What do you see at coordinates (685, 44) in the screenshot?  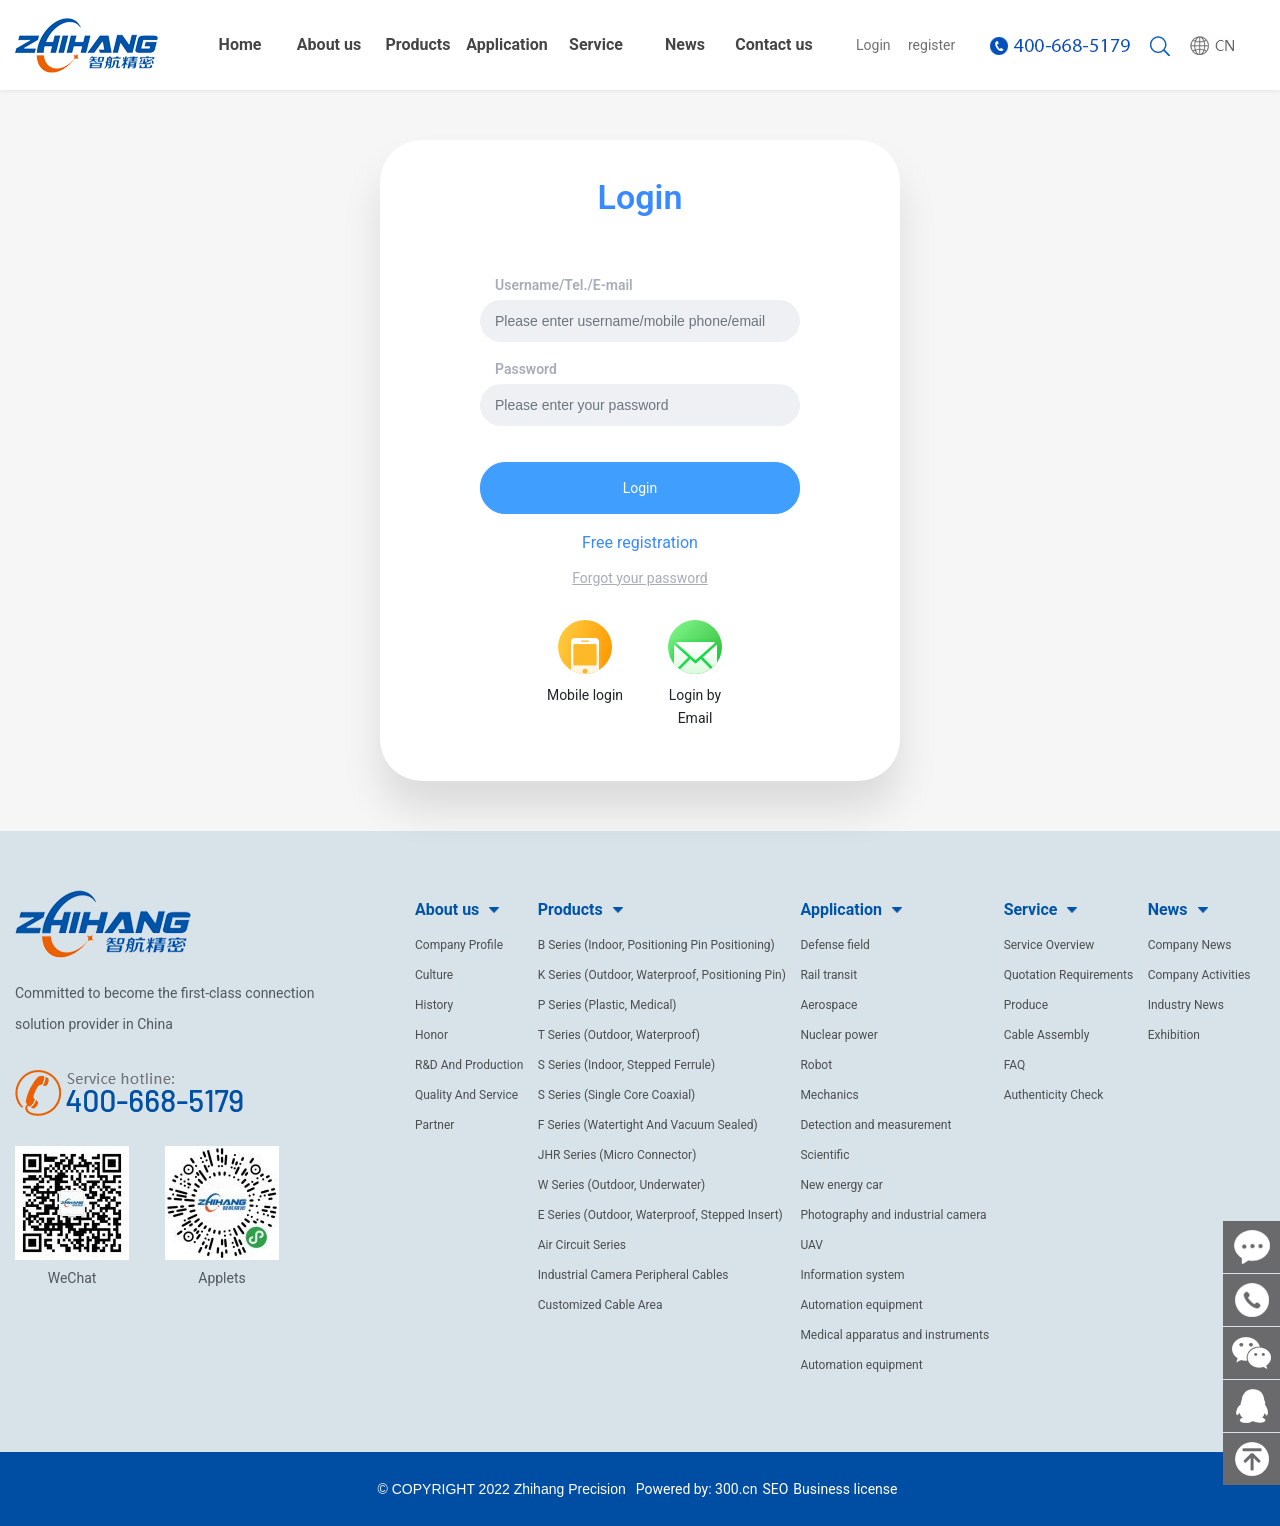 I see `News` at bounding box center [685, 44].